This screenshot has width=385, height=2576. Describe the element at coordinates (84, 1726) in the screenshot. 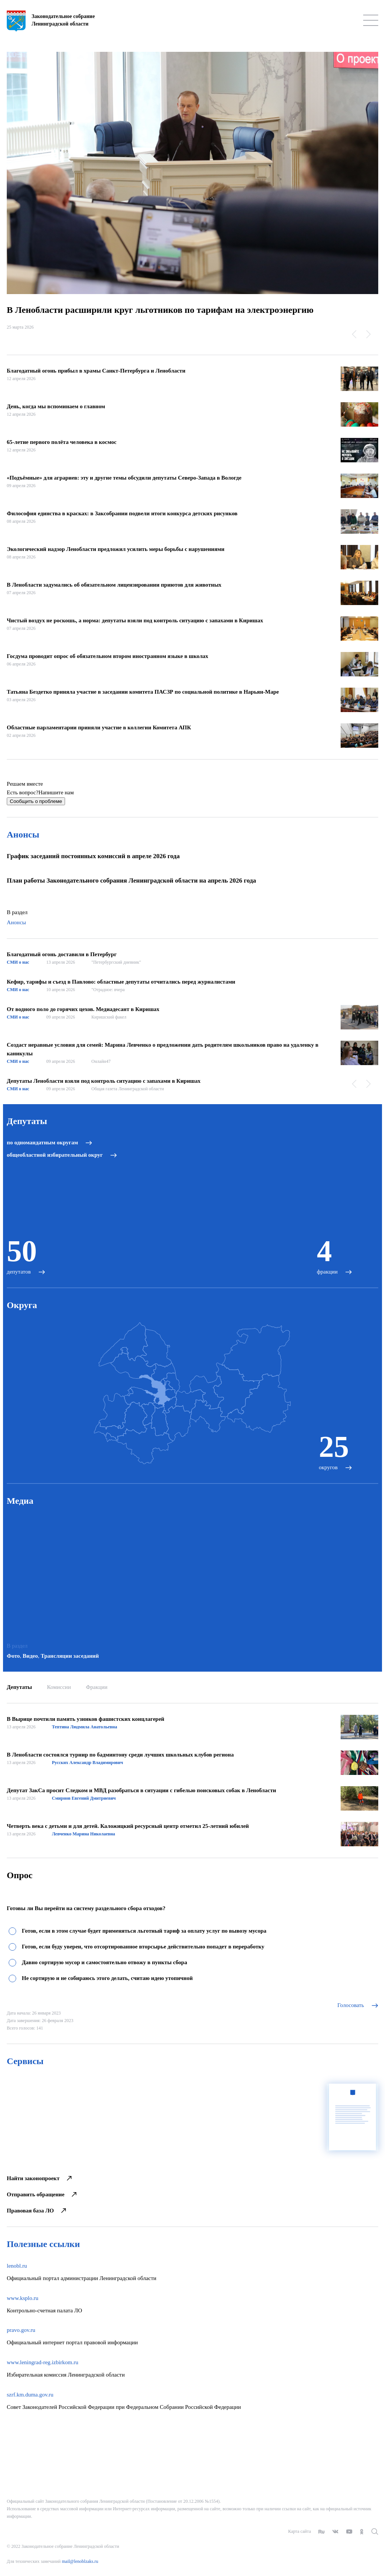

I see `Тептина Людмила Анатольевна` at that location.